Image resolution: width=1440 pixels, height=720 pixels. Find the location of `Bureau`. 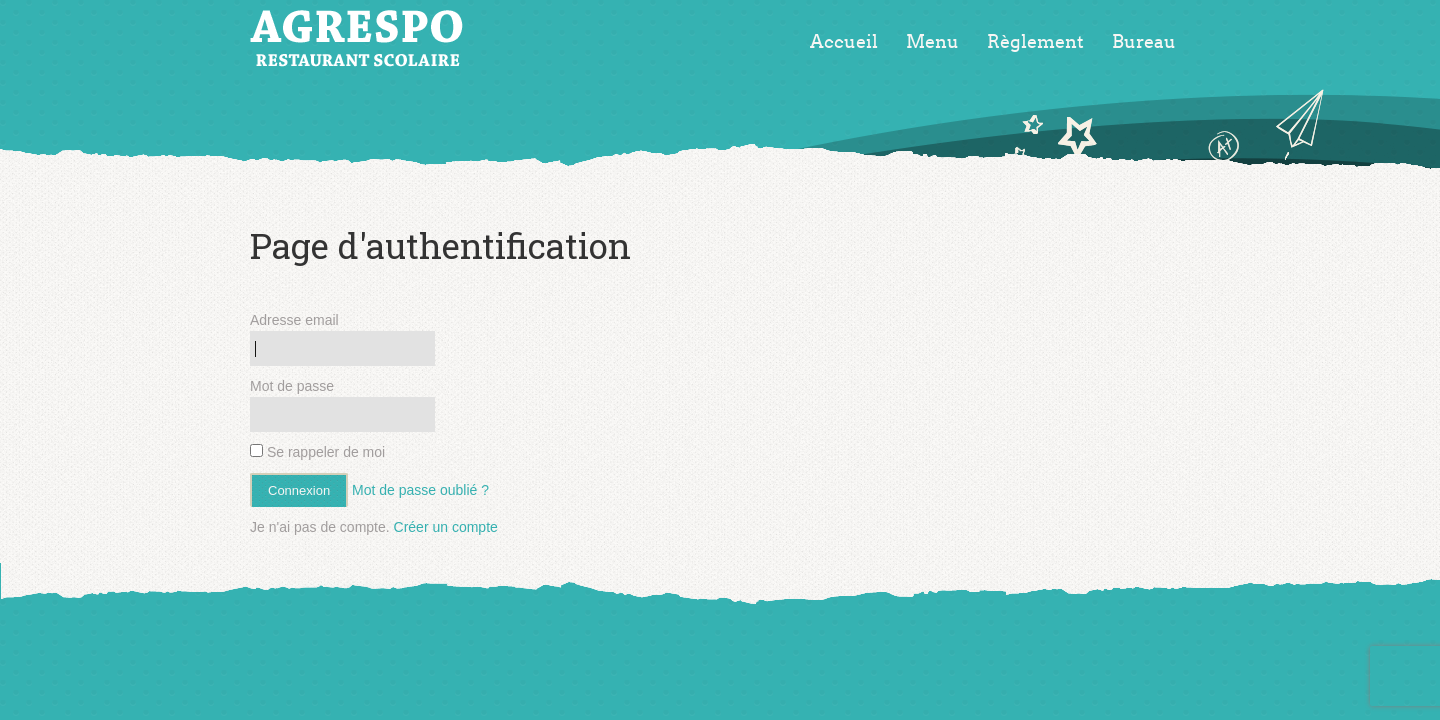

Bureau is located at coordinates (1144, 42).